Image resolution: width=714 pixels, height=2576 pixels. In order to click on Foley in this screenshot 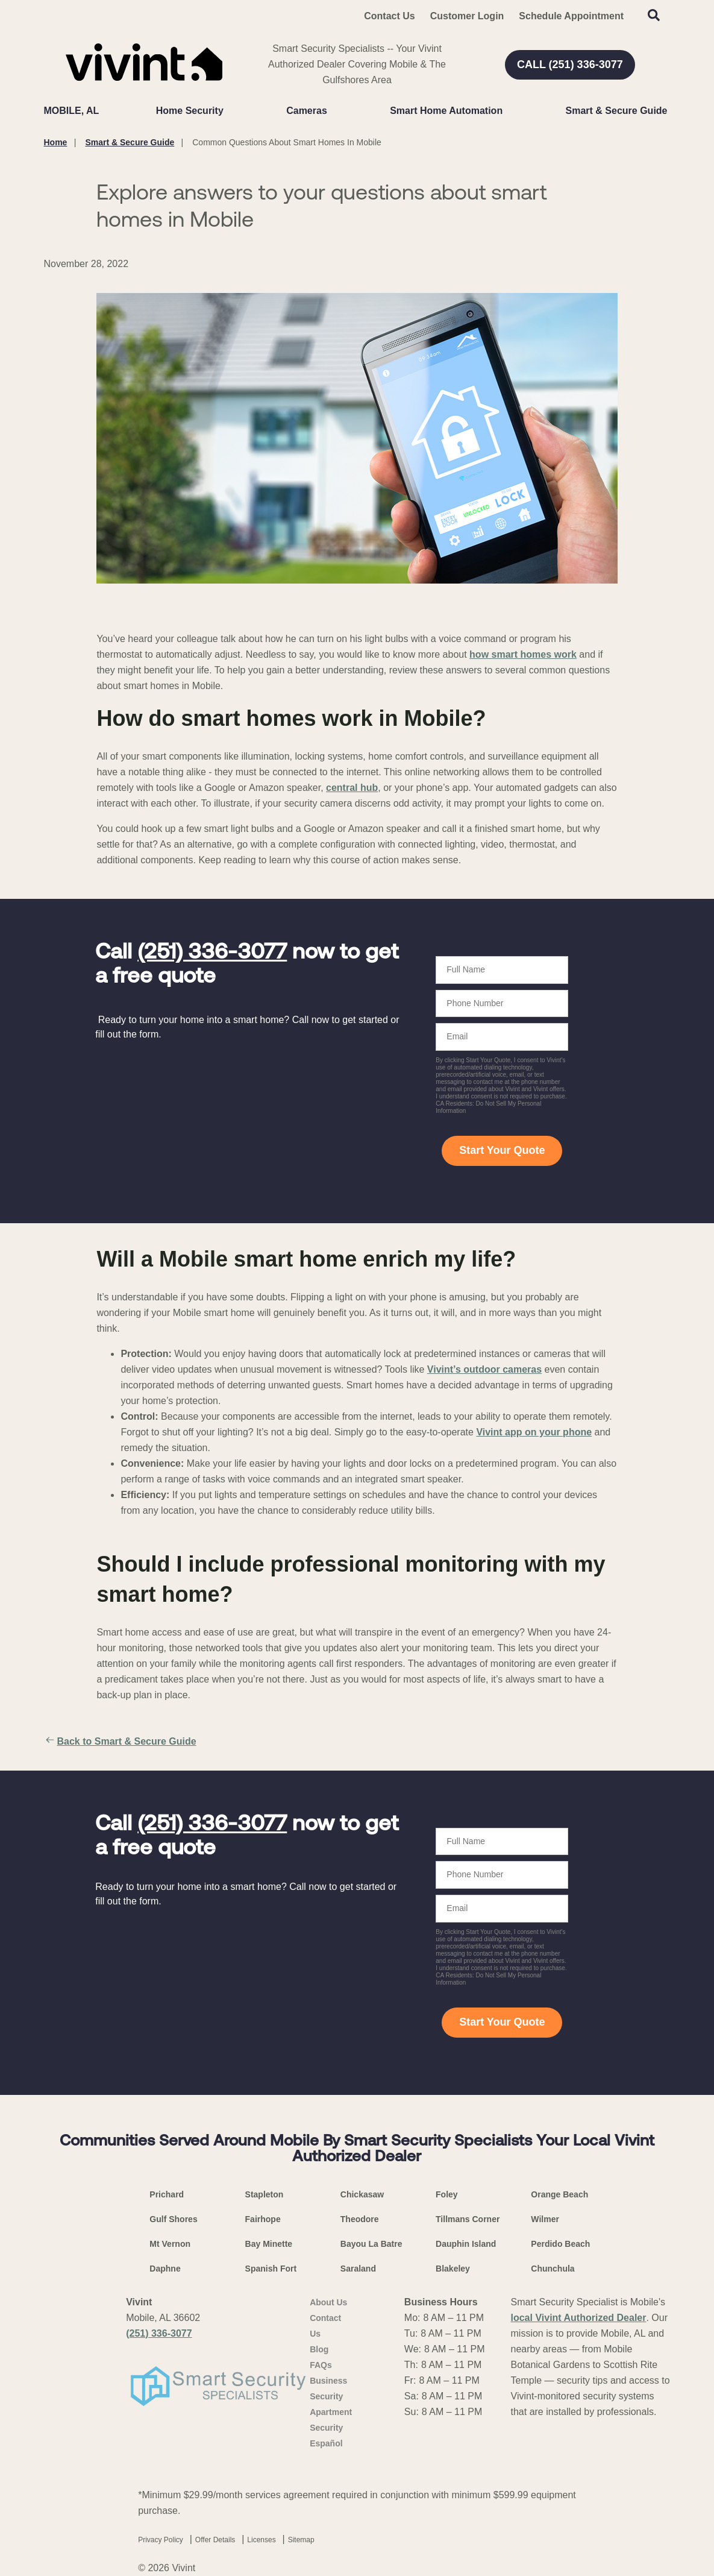, I will do `click(447, 2194)`.